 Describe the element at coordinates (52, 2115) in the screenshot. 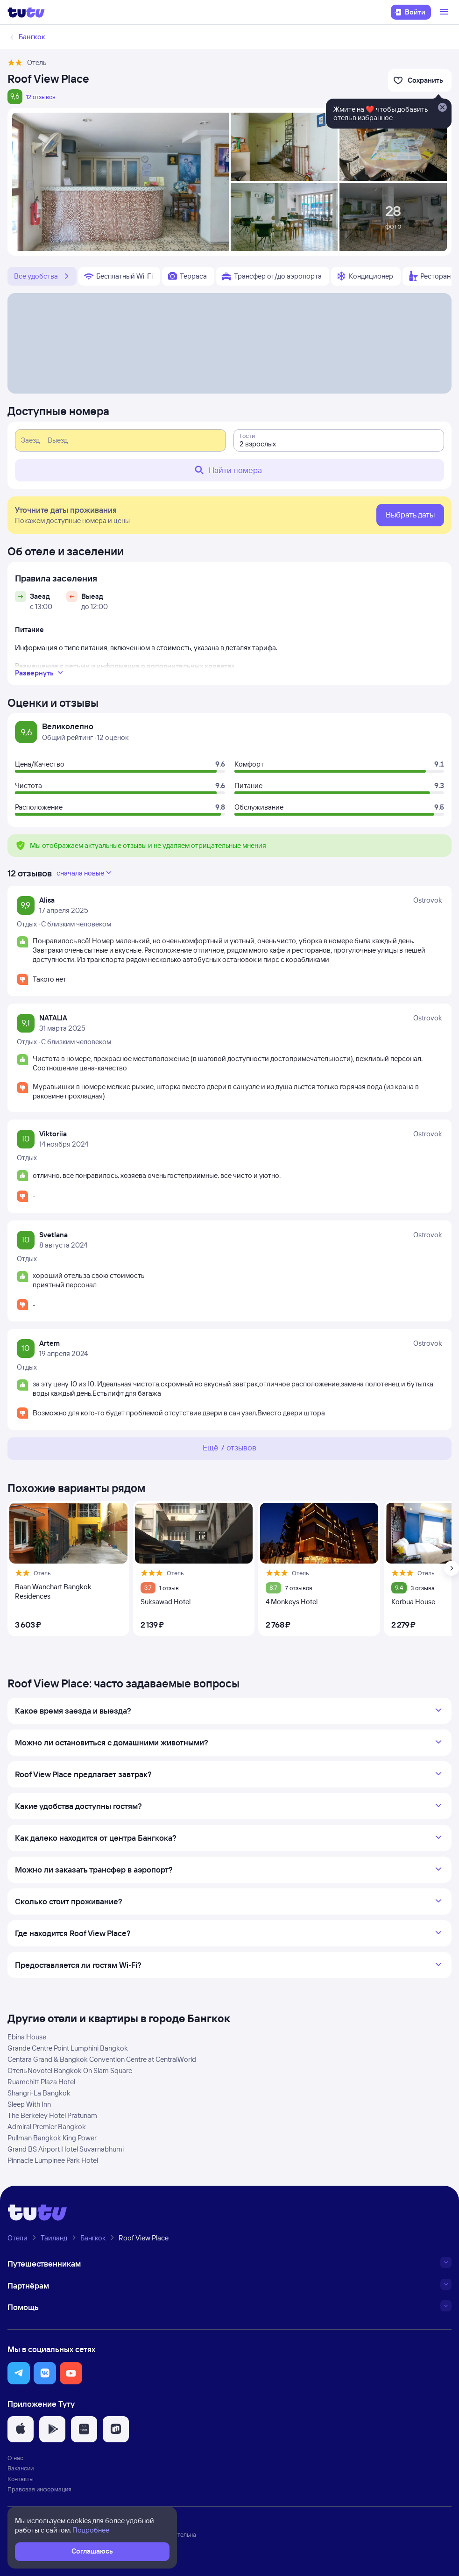

I see `The Berkeley Hotel Pratunam` at that location.